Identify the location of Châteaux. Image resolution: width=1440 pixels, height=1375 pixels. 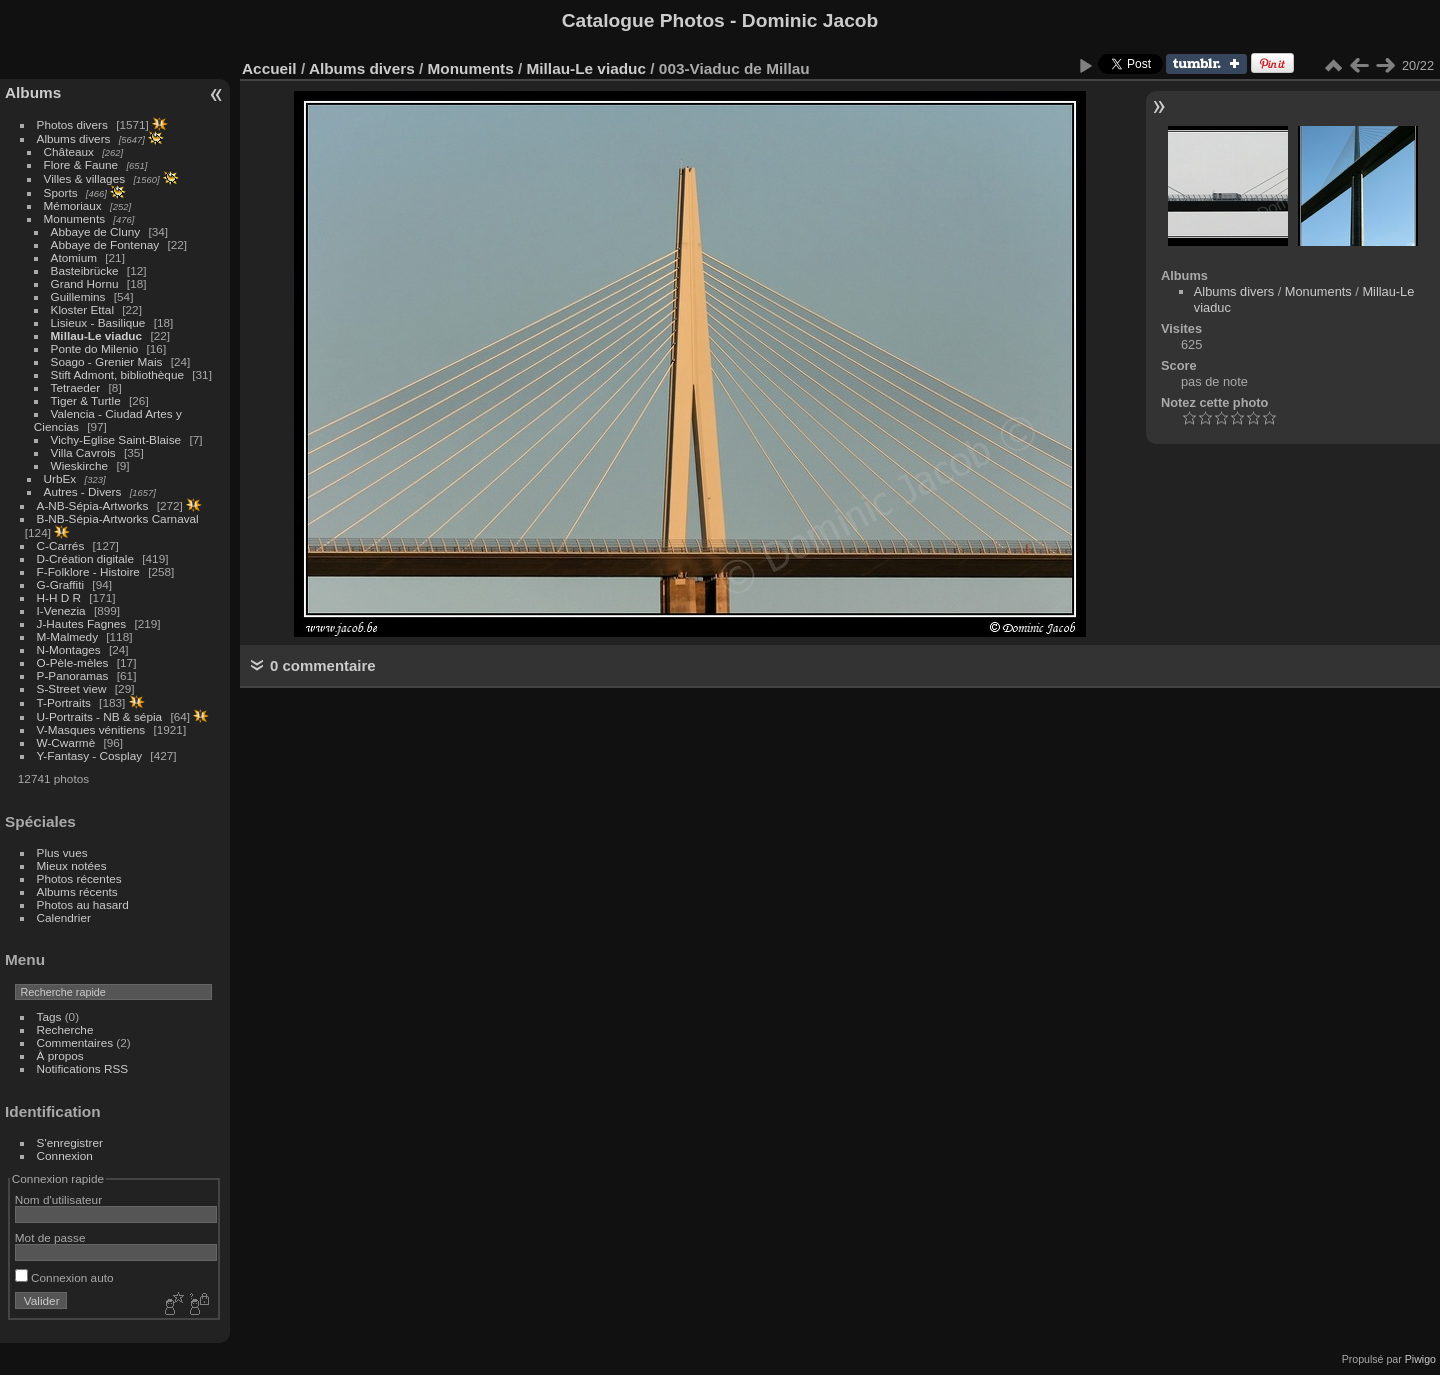
(69, 151).